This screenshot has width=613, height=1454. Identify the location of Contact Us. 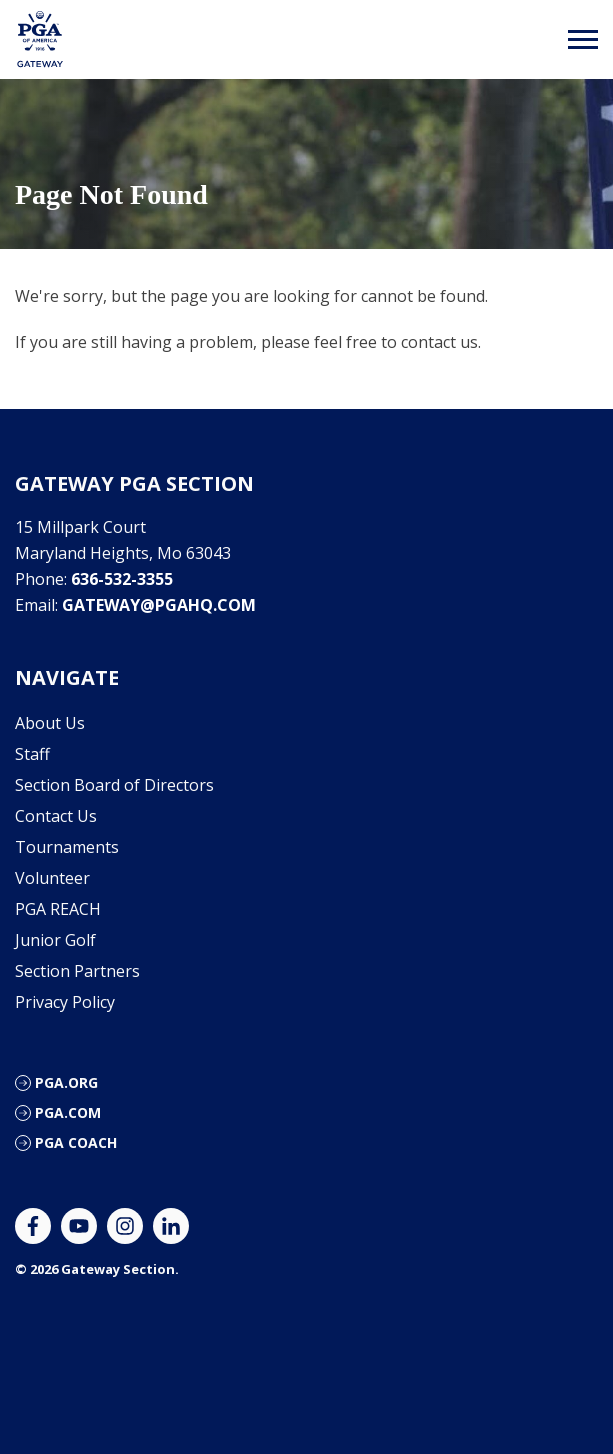
(56, 816).